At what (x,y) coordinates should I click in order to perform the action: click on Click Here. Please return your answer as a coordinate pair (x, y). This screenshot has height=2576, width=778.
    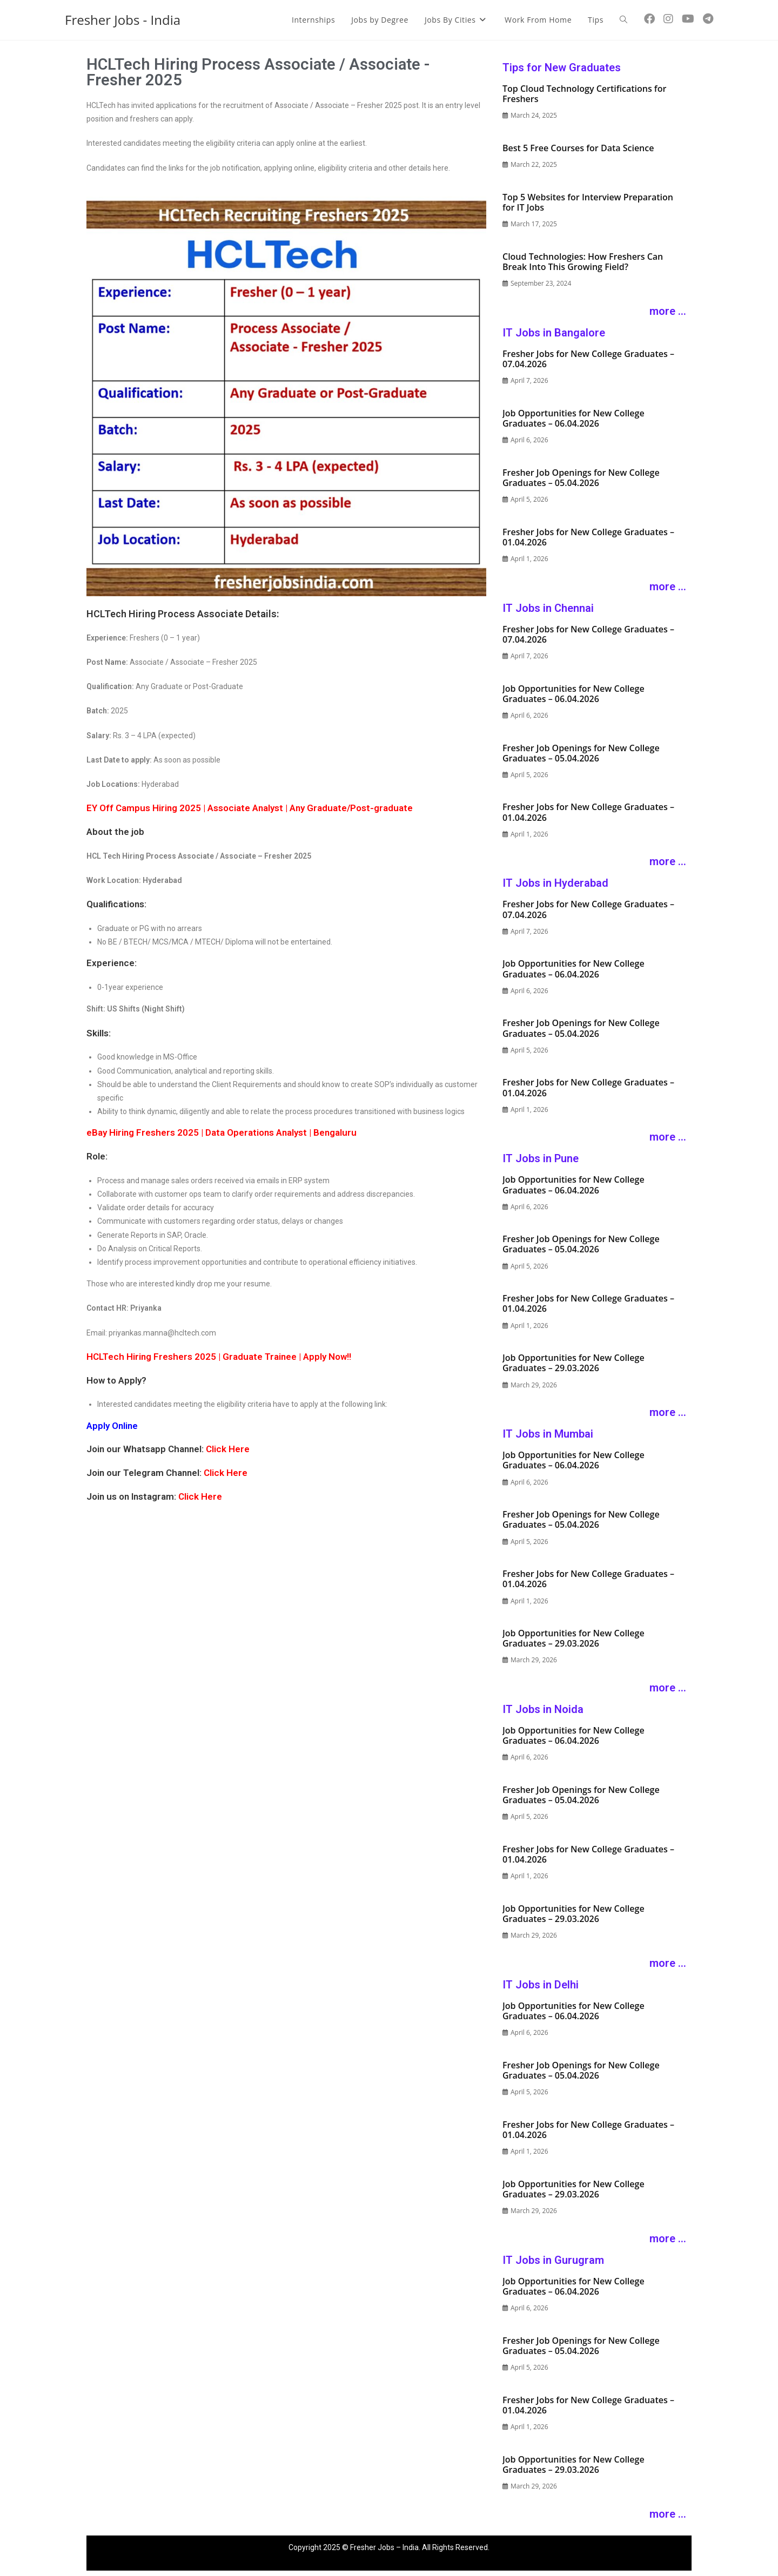
    Looking at the image, I should click on (228, 1449).